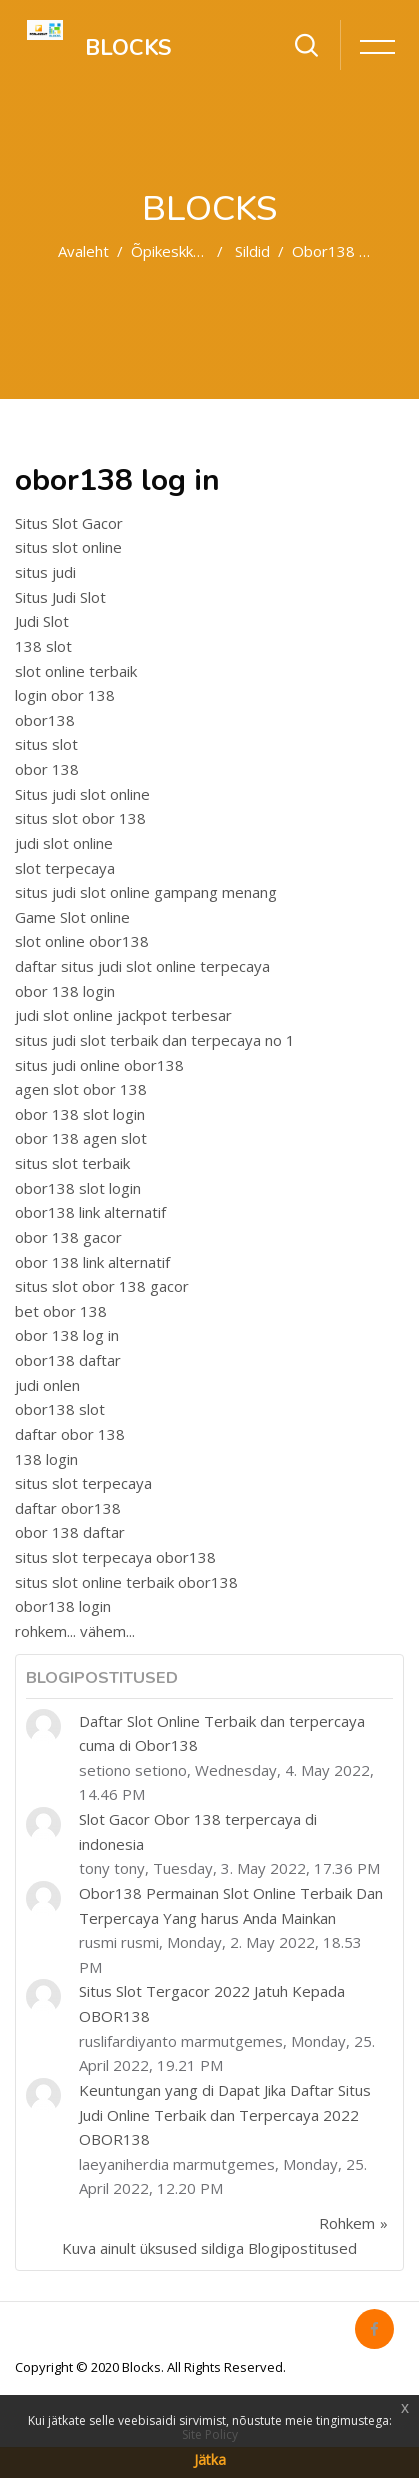 This screenshot has height=2478, width=419. What do you see at coordinates (47, 1385) in the screenshot?
I see `judi onlen` at bounding box center [47, 1385].